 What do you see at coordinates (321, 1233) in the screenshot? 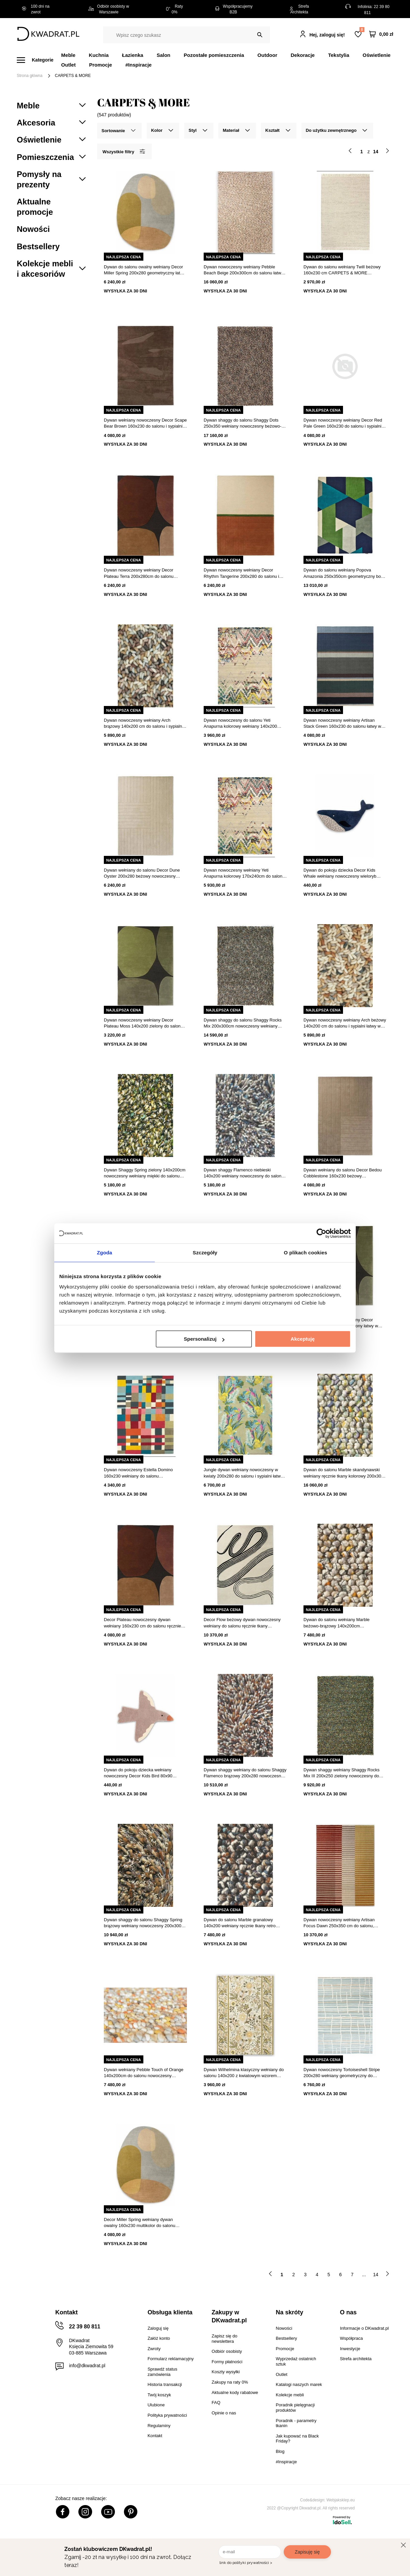
I see `[Cookiebot od Usercentrics - otwiera się w nowym oknie]` at bounding box center [321, 1233].